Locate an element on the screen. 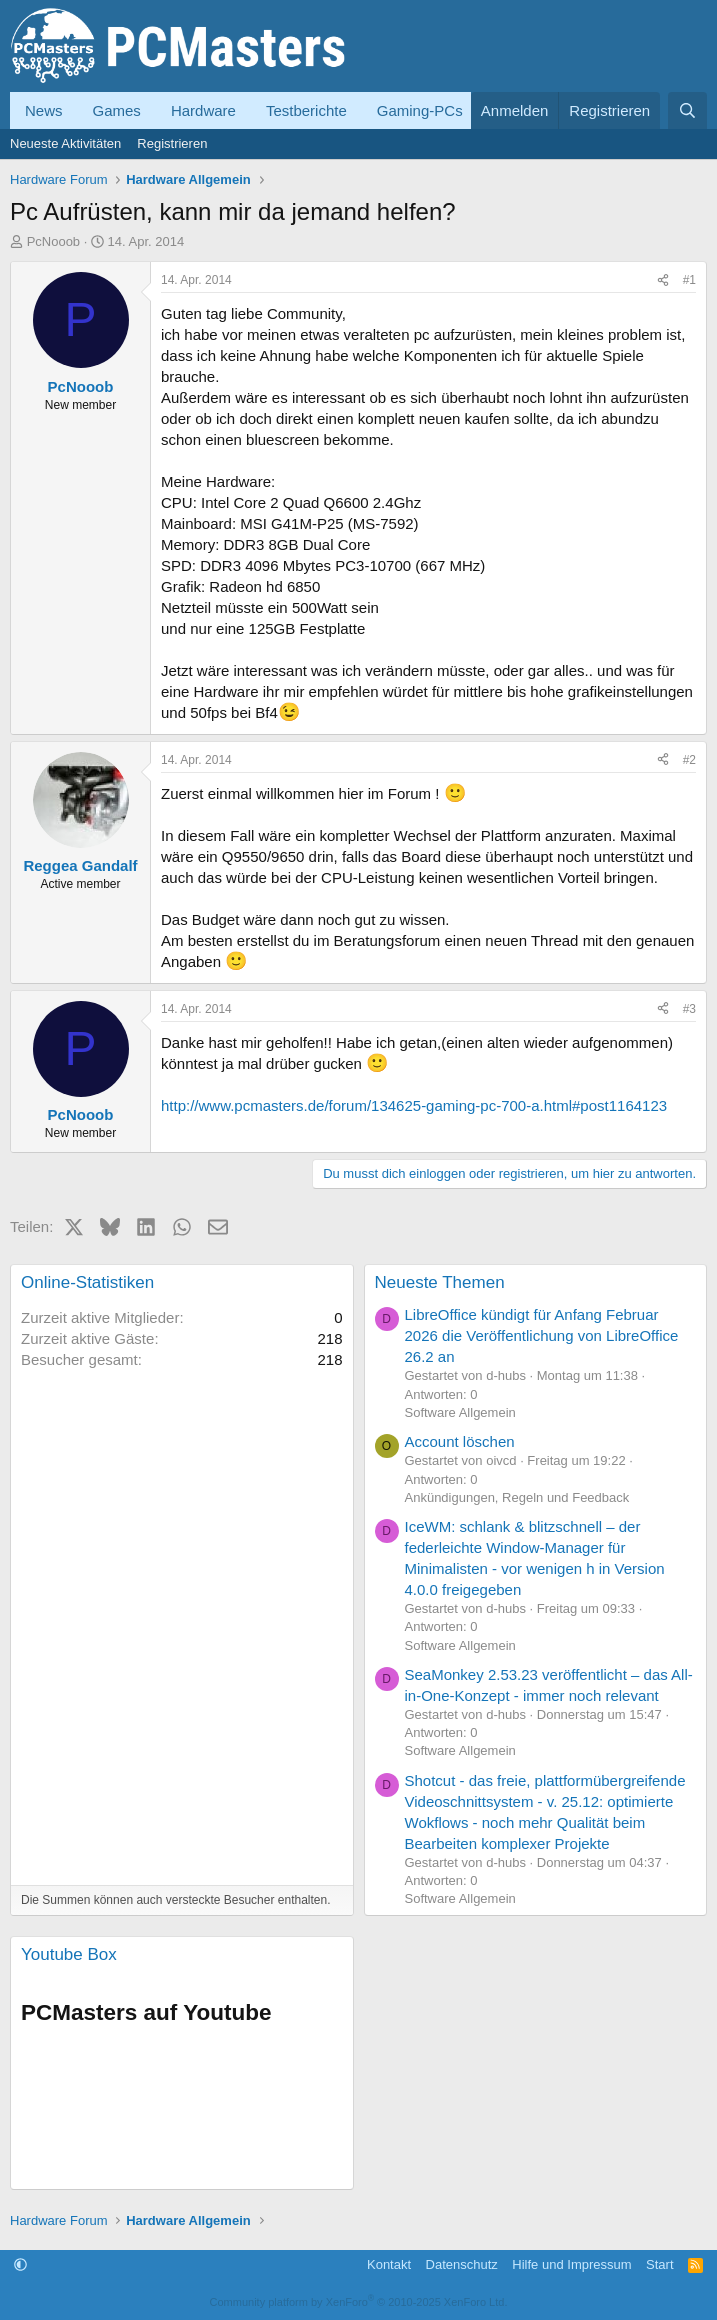 This screenshot has height=2320, width=717. Software Allgemein is located at coordinates (460, 1412).